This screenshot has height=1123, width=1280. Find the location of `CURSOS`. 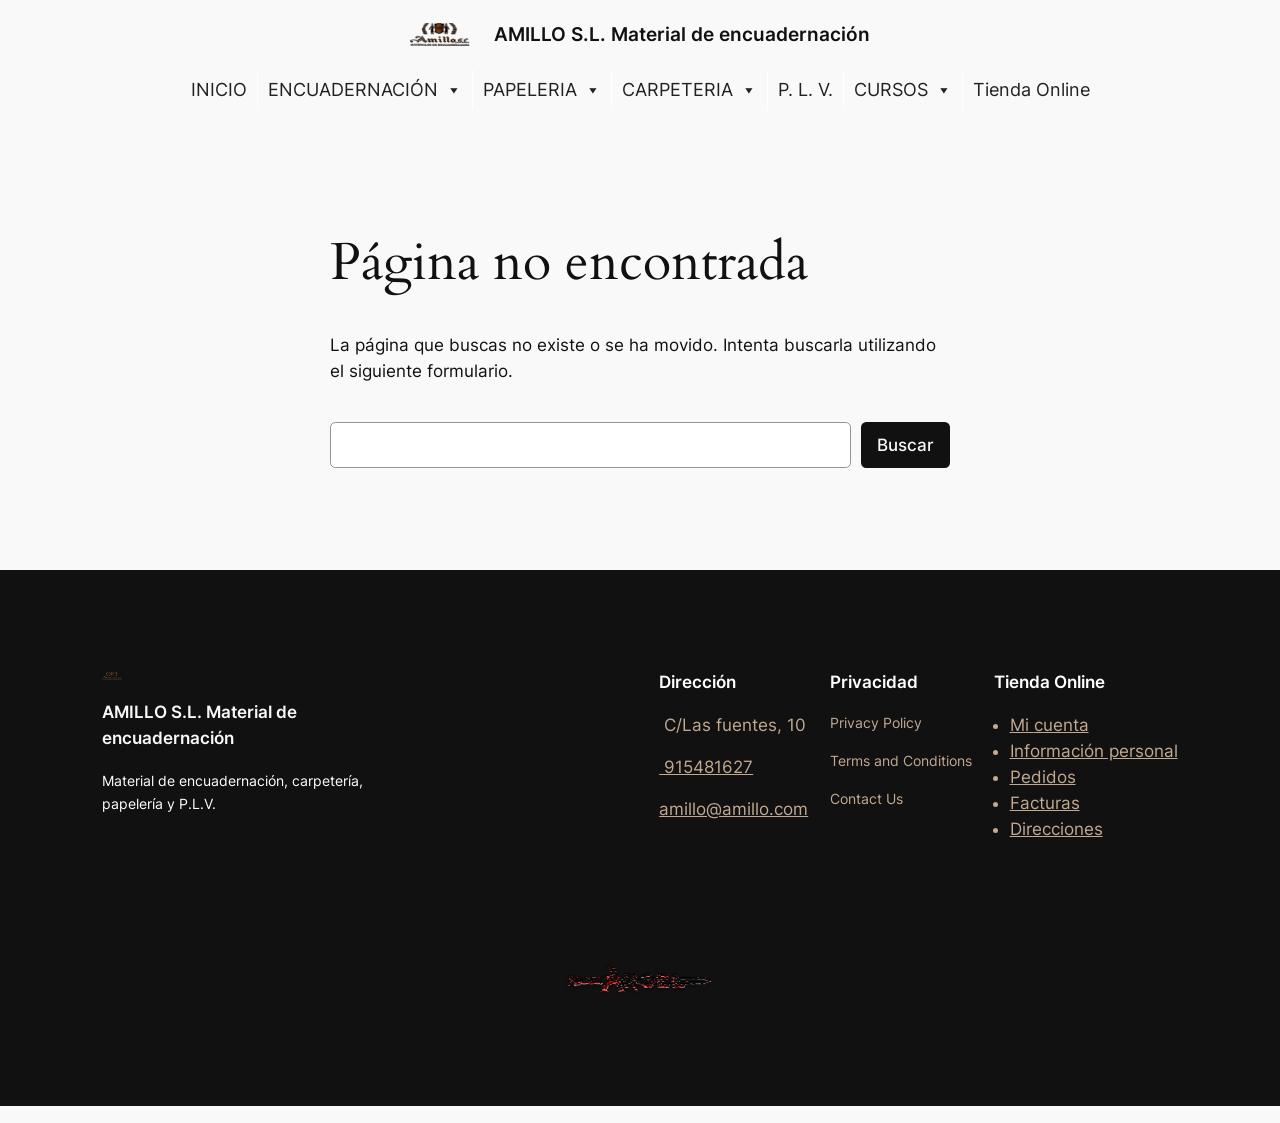

CURSOS is located at coordinates (903, 90).